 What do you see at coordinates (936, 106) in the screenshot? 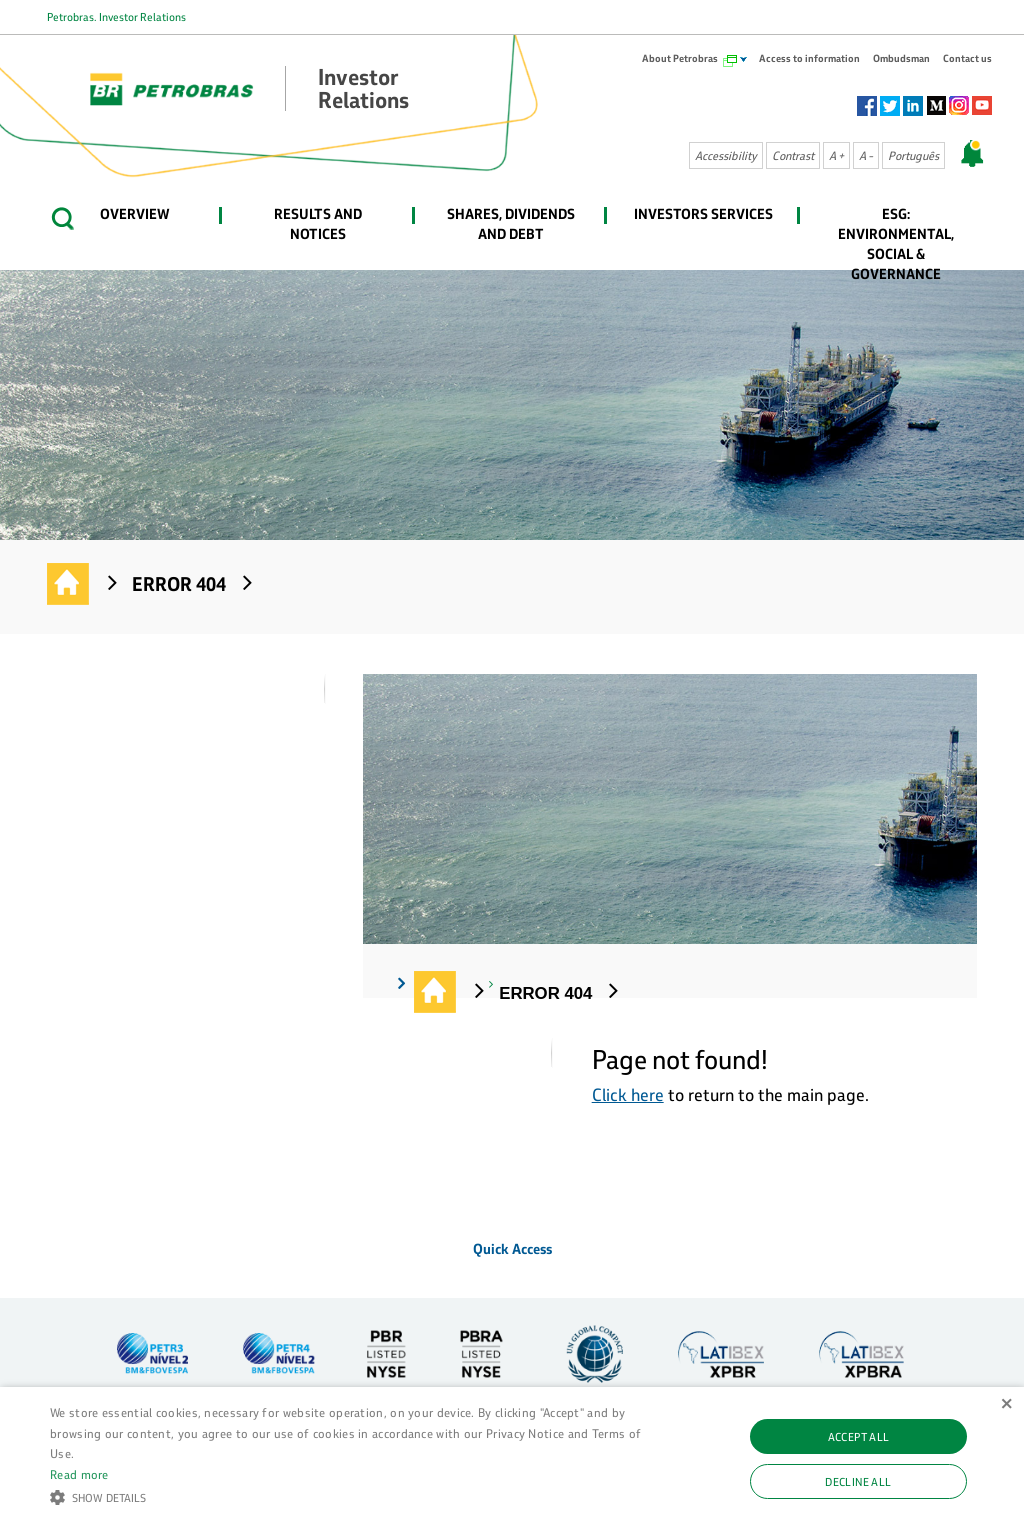
I see `Socialm` at bounding box center [936, 106].